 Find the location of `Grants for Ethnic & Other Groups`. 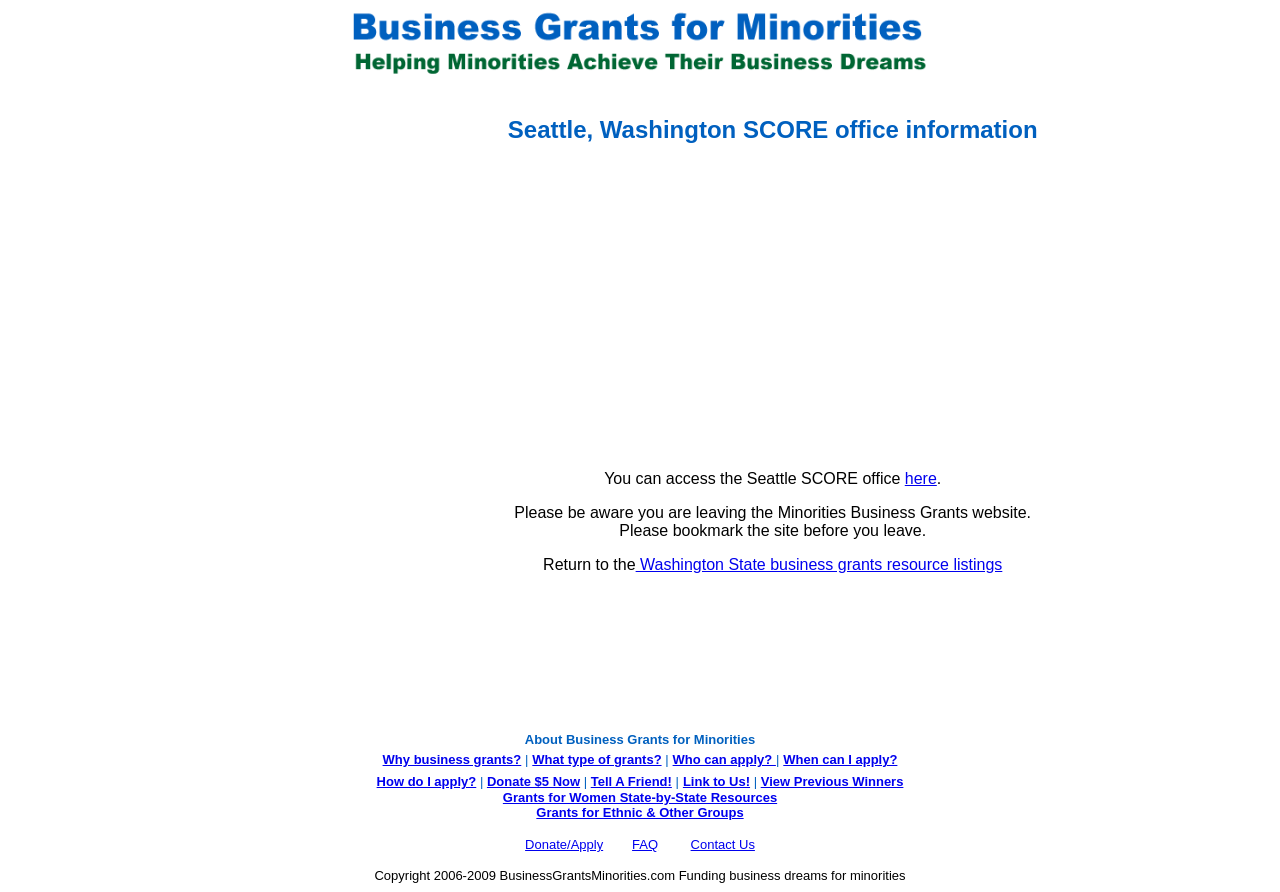

Grants for Ethnic & Other Groups is located at coordinates (639, 812).